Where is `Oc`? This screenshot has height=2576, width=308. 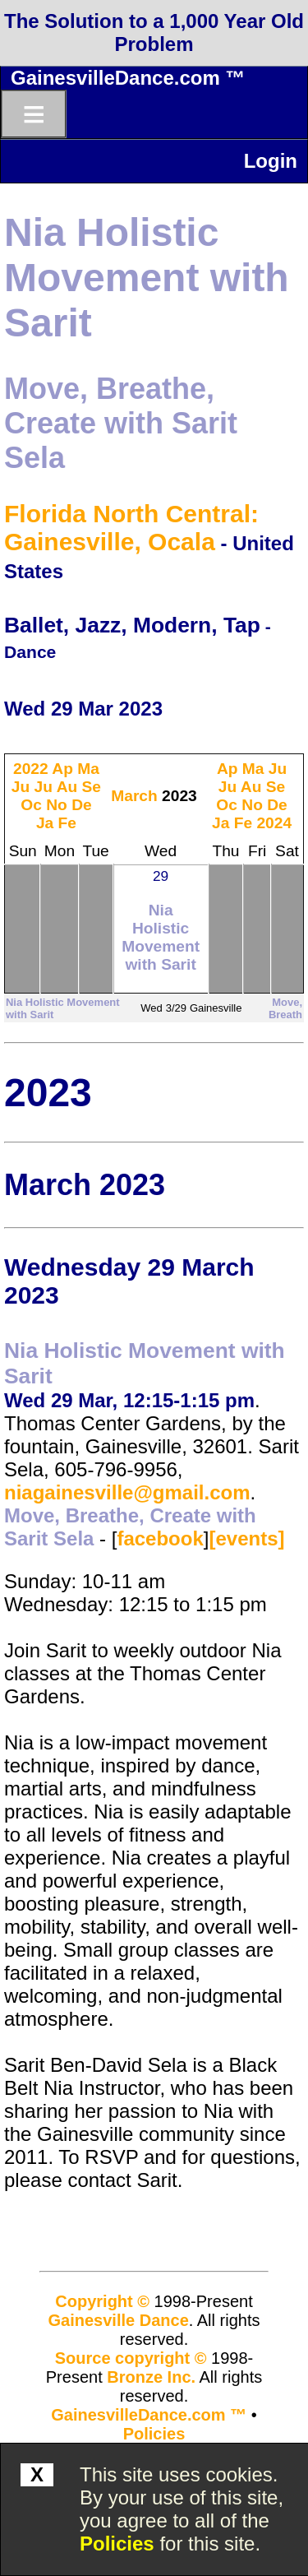 Oc is located at coordinates (31, 804).